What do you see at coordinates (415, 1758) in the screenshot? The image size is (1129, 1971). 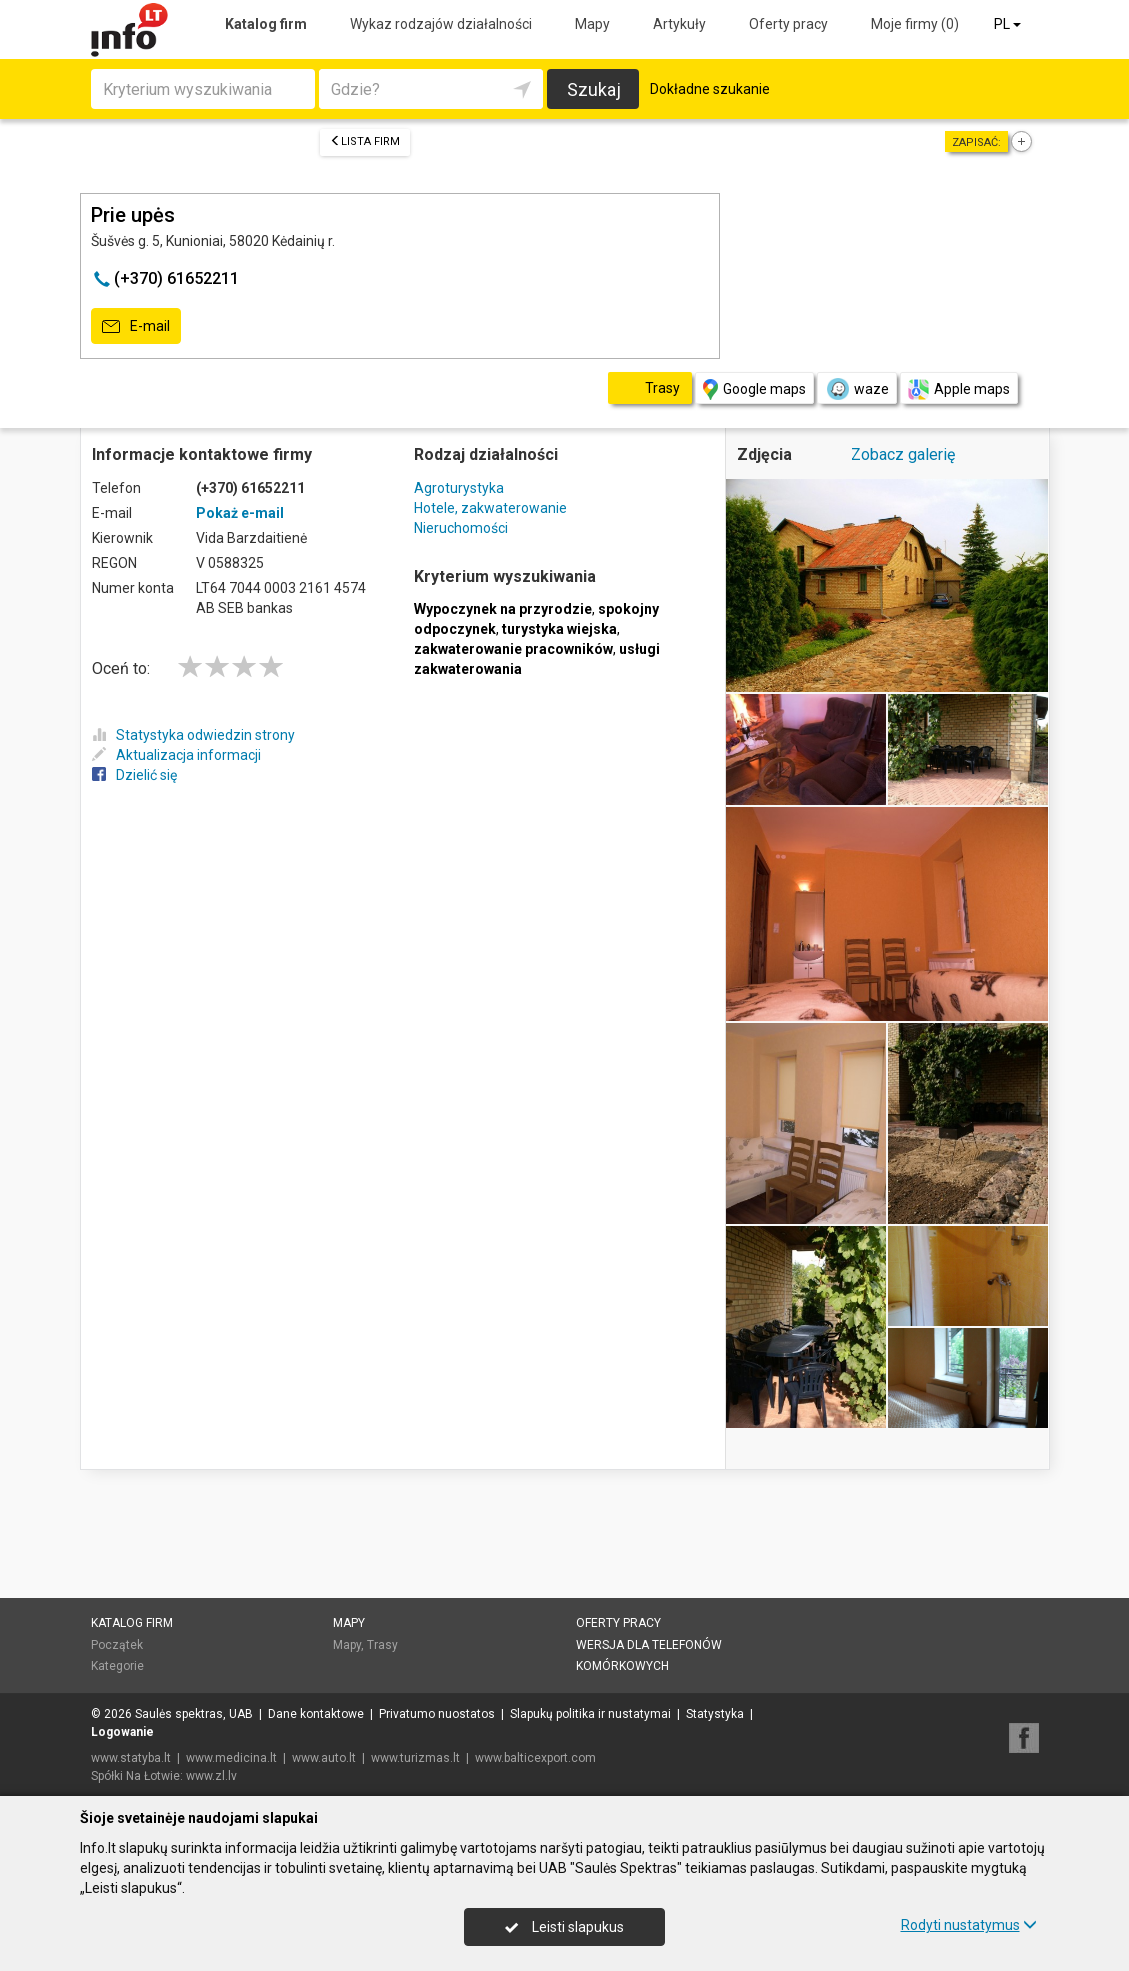 I see `www.turizmas.lt` at bounding box center [415, 1758].